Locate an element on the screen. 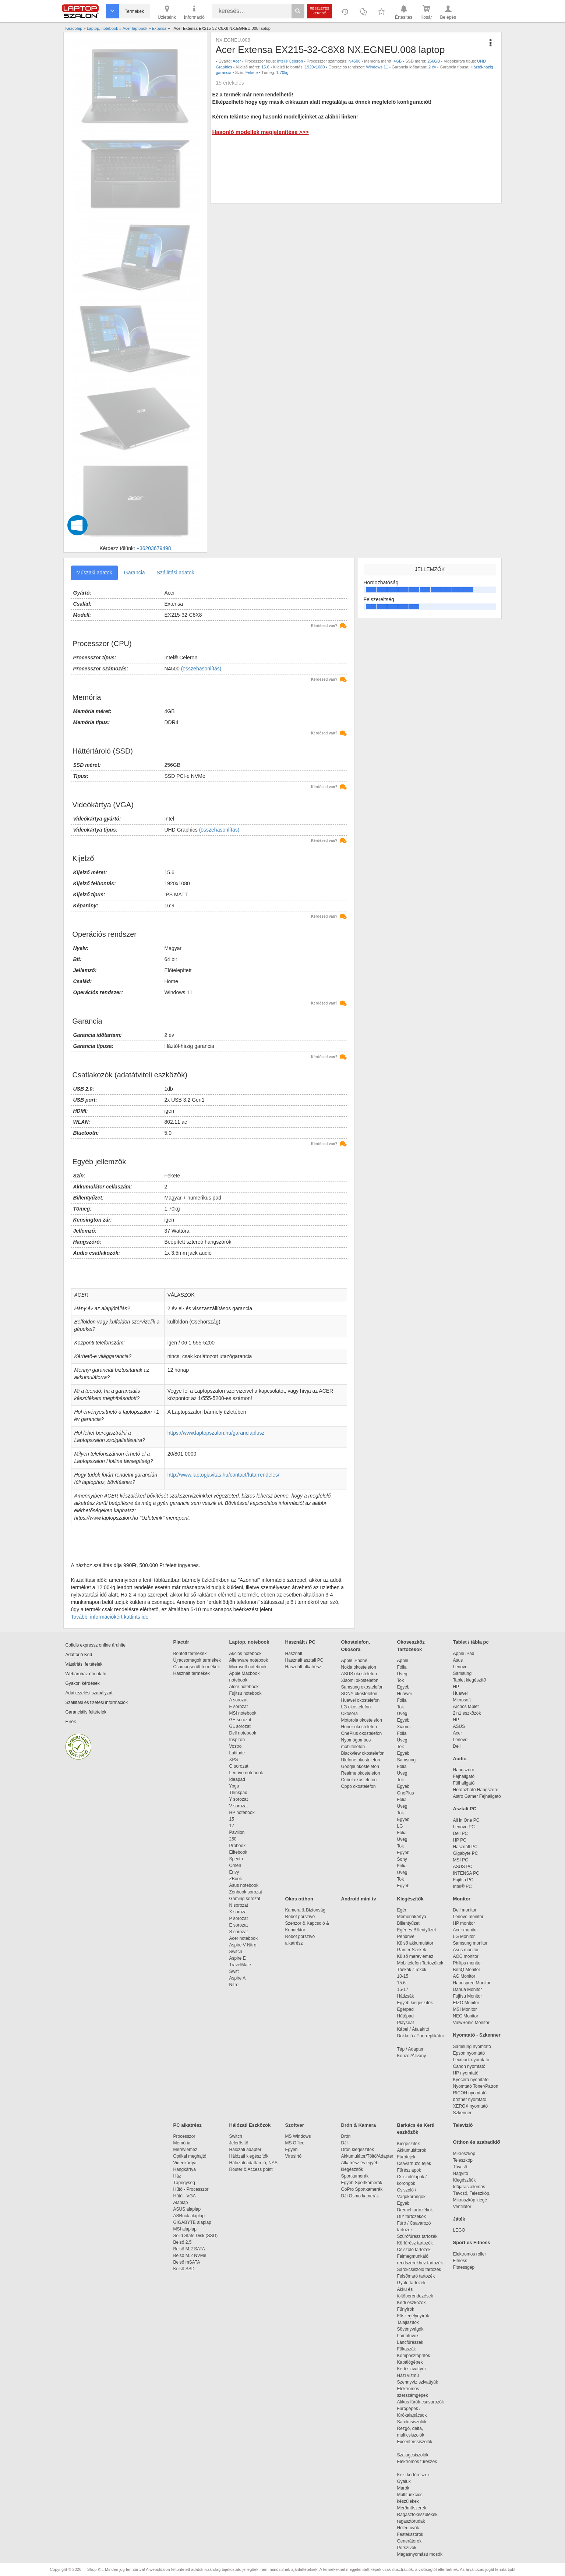 Image resolution: width=565 pixels, height=2576 pixels. Lenovo notebook is located at coordinates (246, 1772).